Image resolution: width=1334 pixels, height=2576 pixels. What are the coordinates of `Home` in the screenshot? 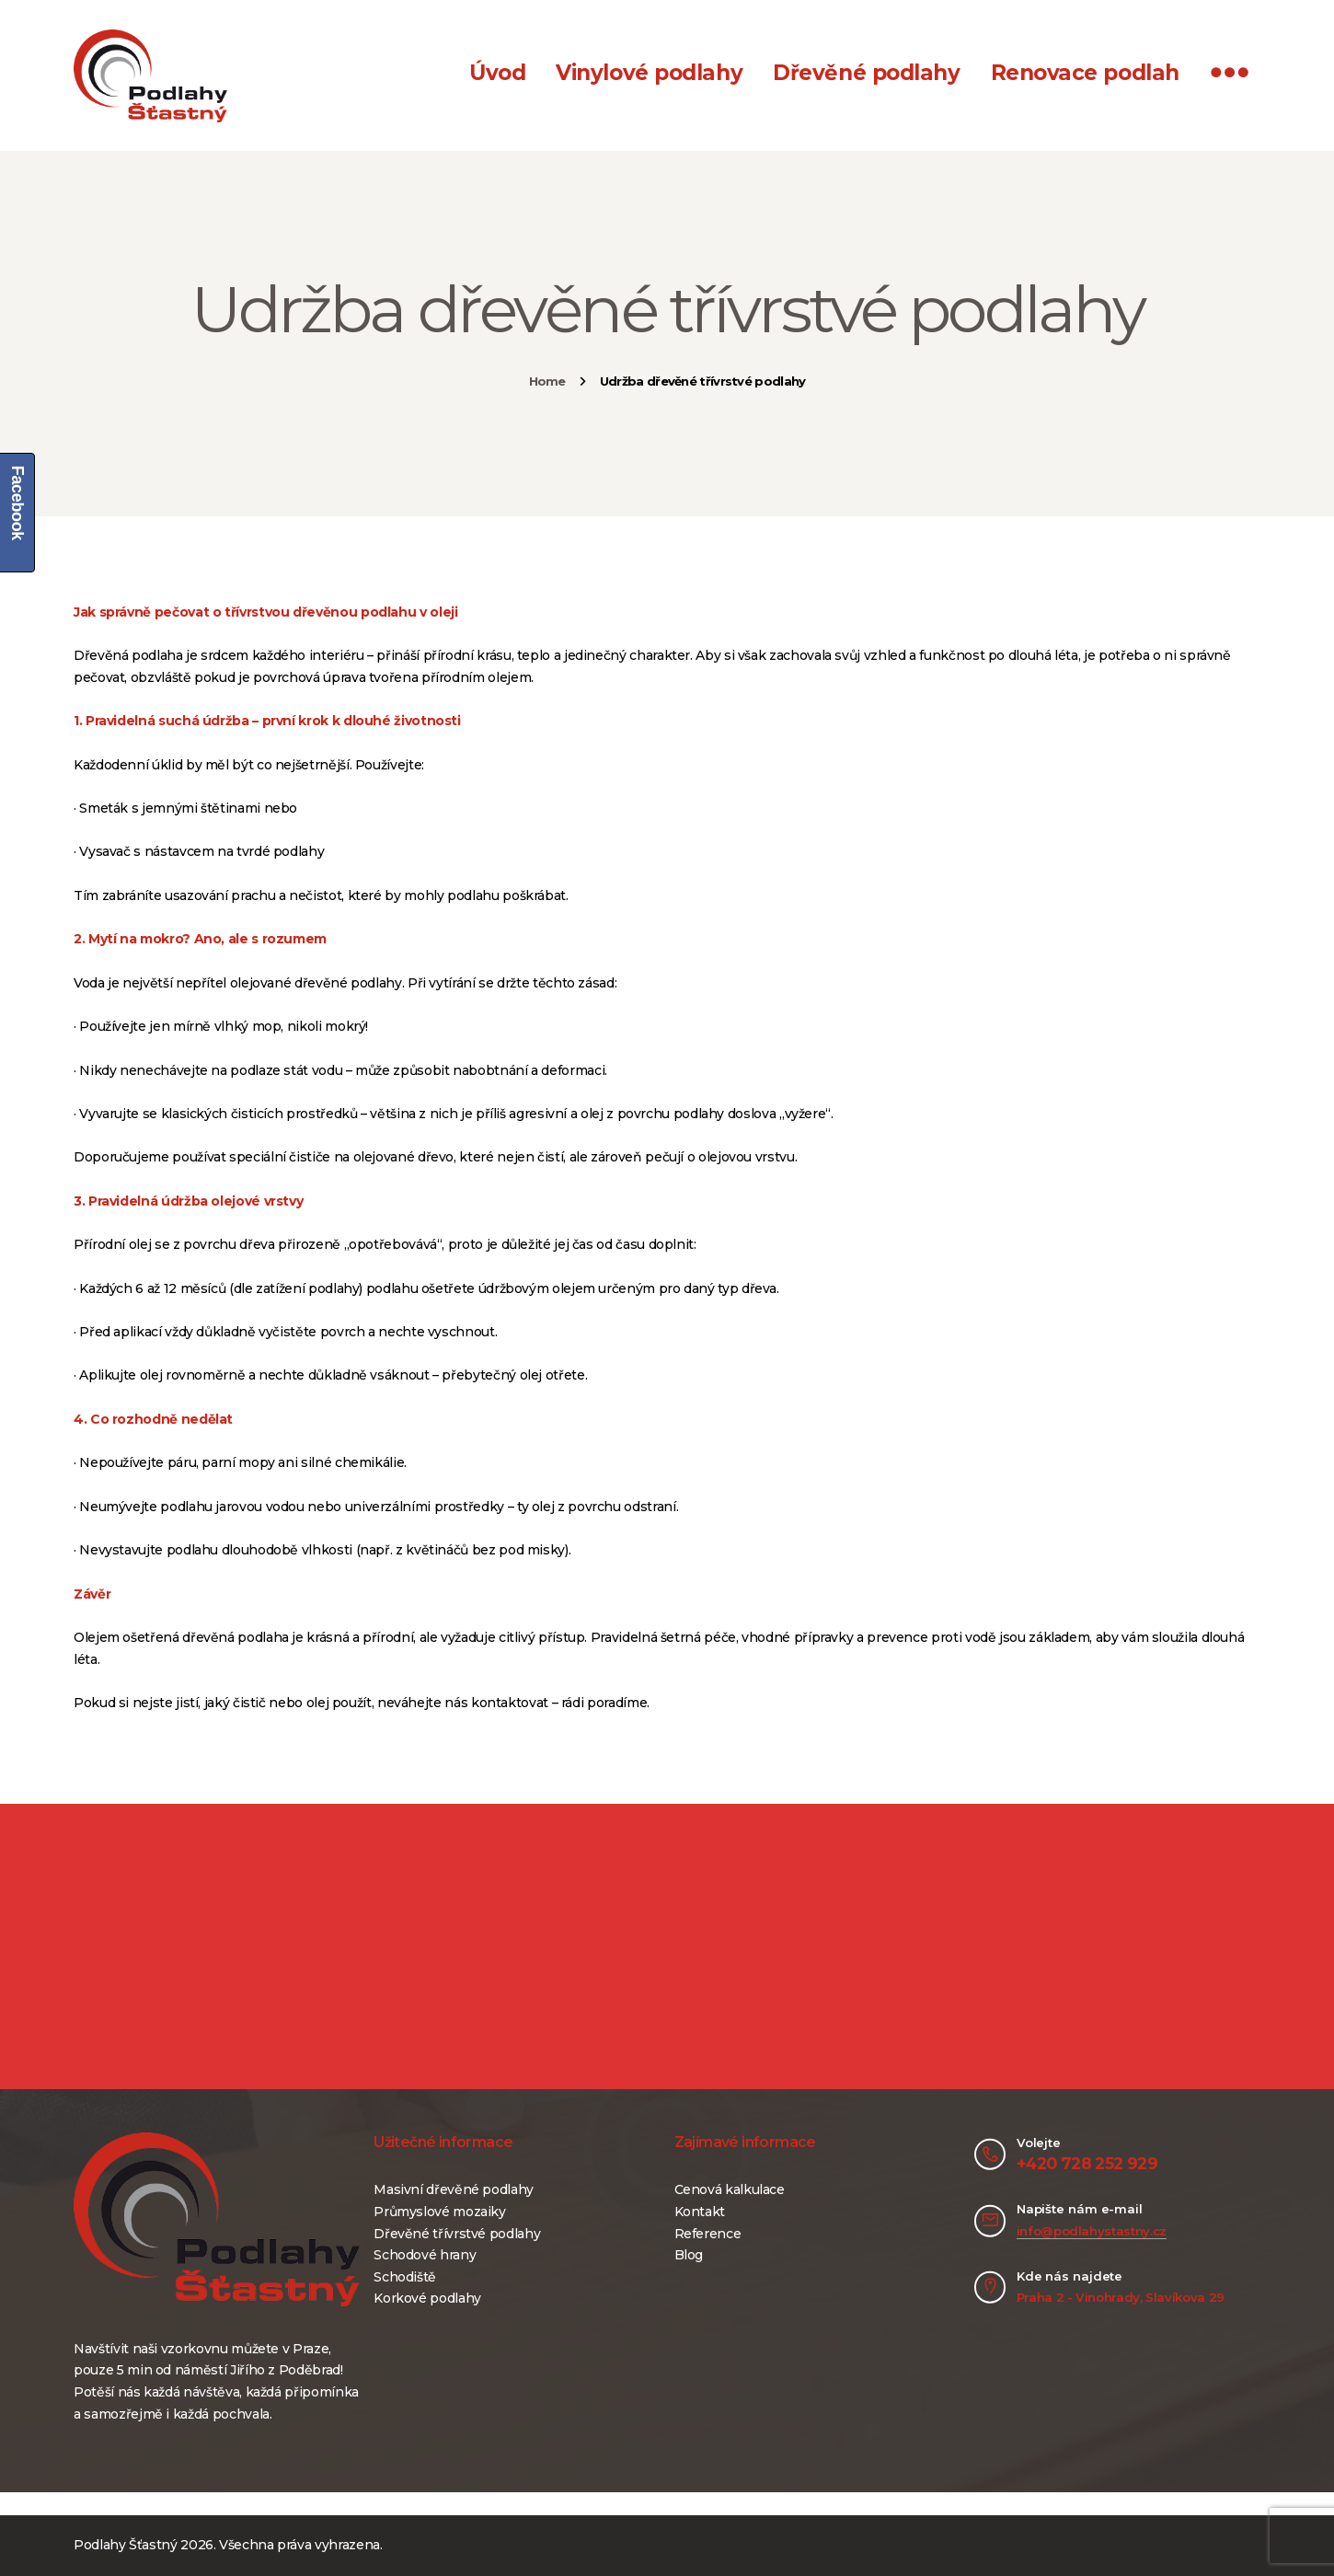 It's located at (547, 381).